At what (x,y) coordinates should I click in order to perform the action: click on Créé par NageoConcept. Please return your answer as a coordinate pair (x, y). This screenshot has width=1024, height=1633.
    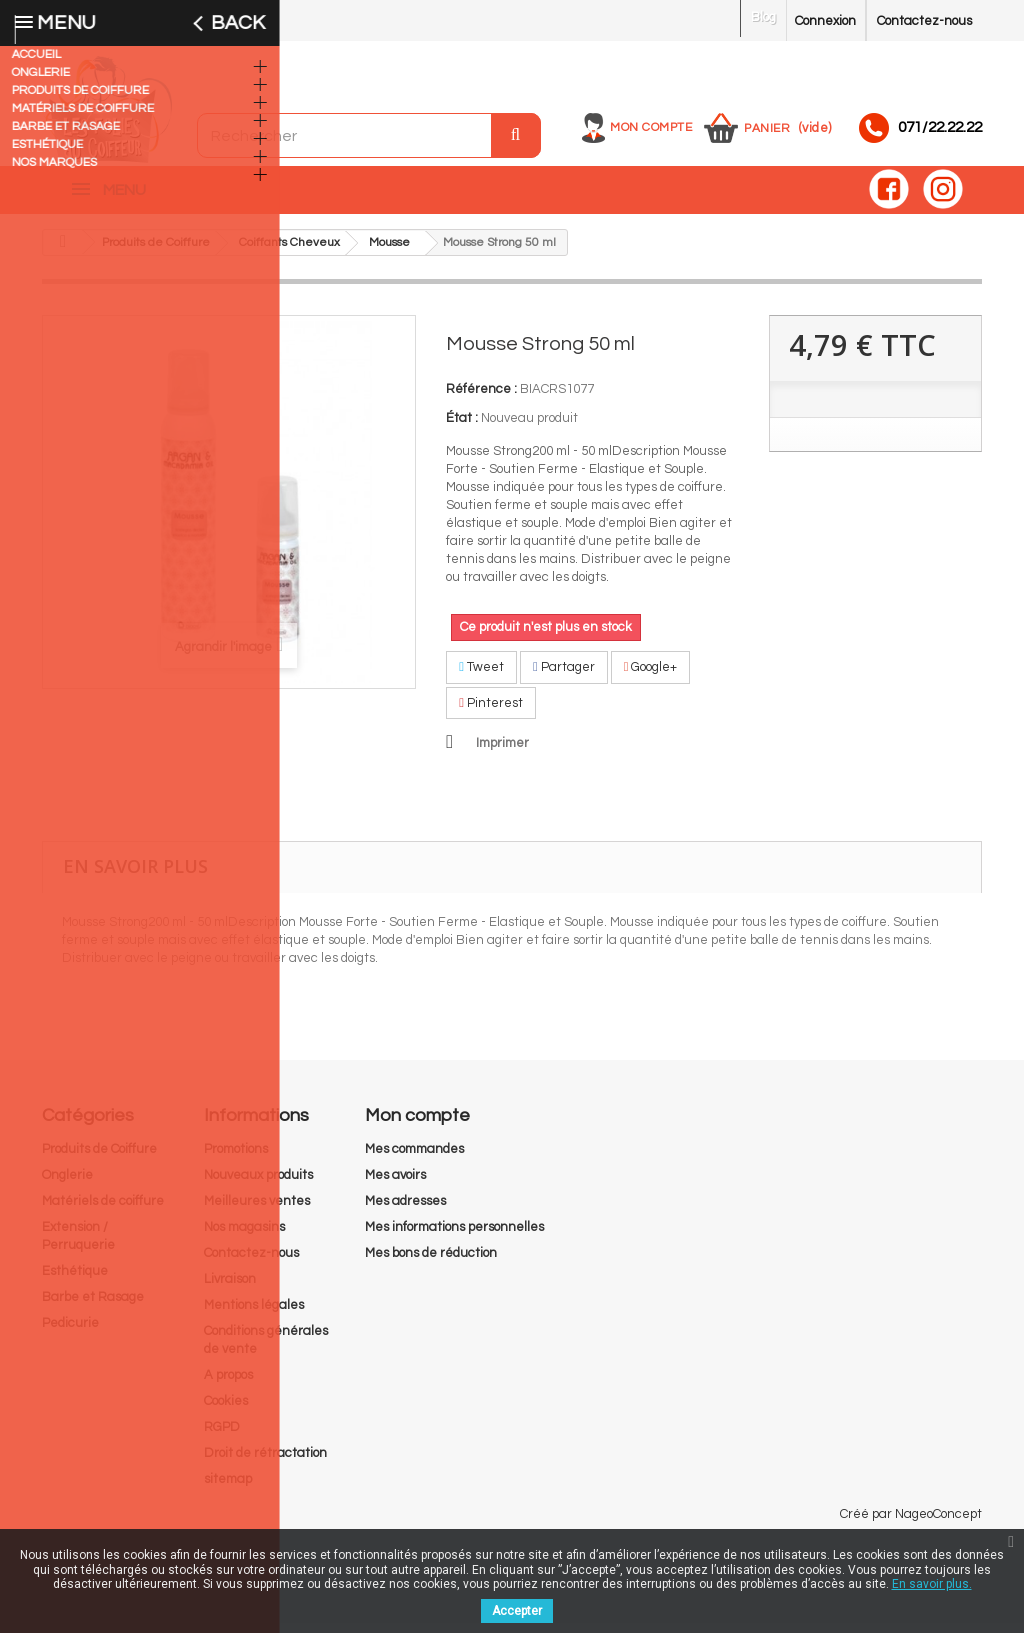
    Looking at the image, I should click on (911, 1524).